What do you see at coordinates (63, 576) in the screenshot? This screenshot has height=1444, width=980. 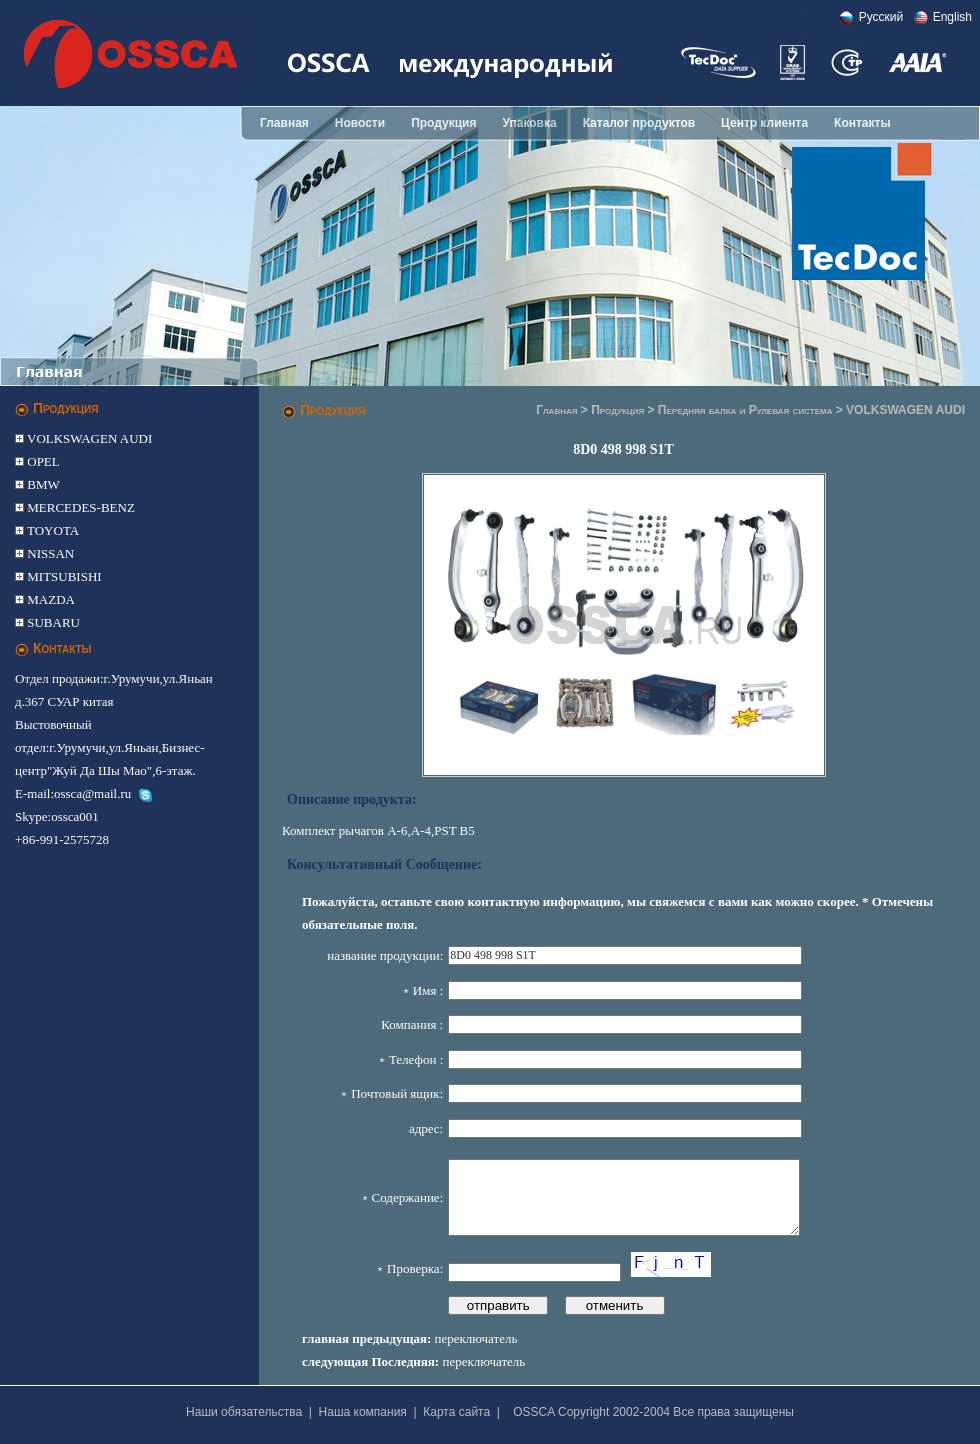 I see `MITSUBISHI` at bounding box center [63, 576].